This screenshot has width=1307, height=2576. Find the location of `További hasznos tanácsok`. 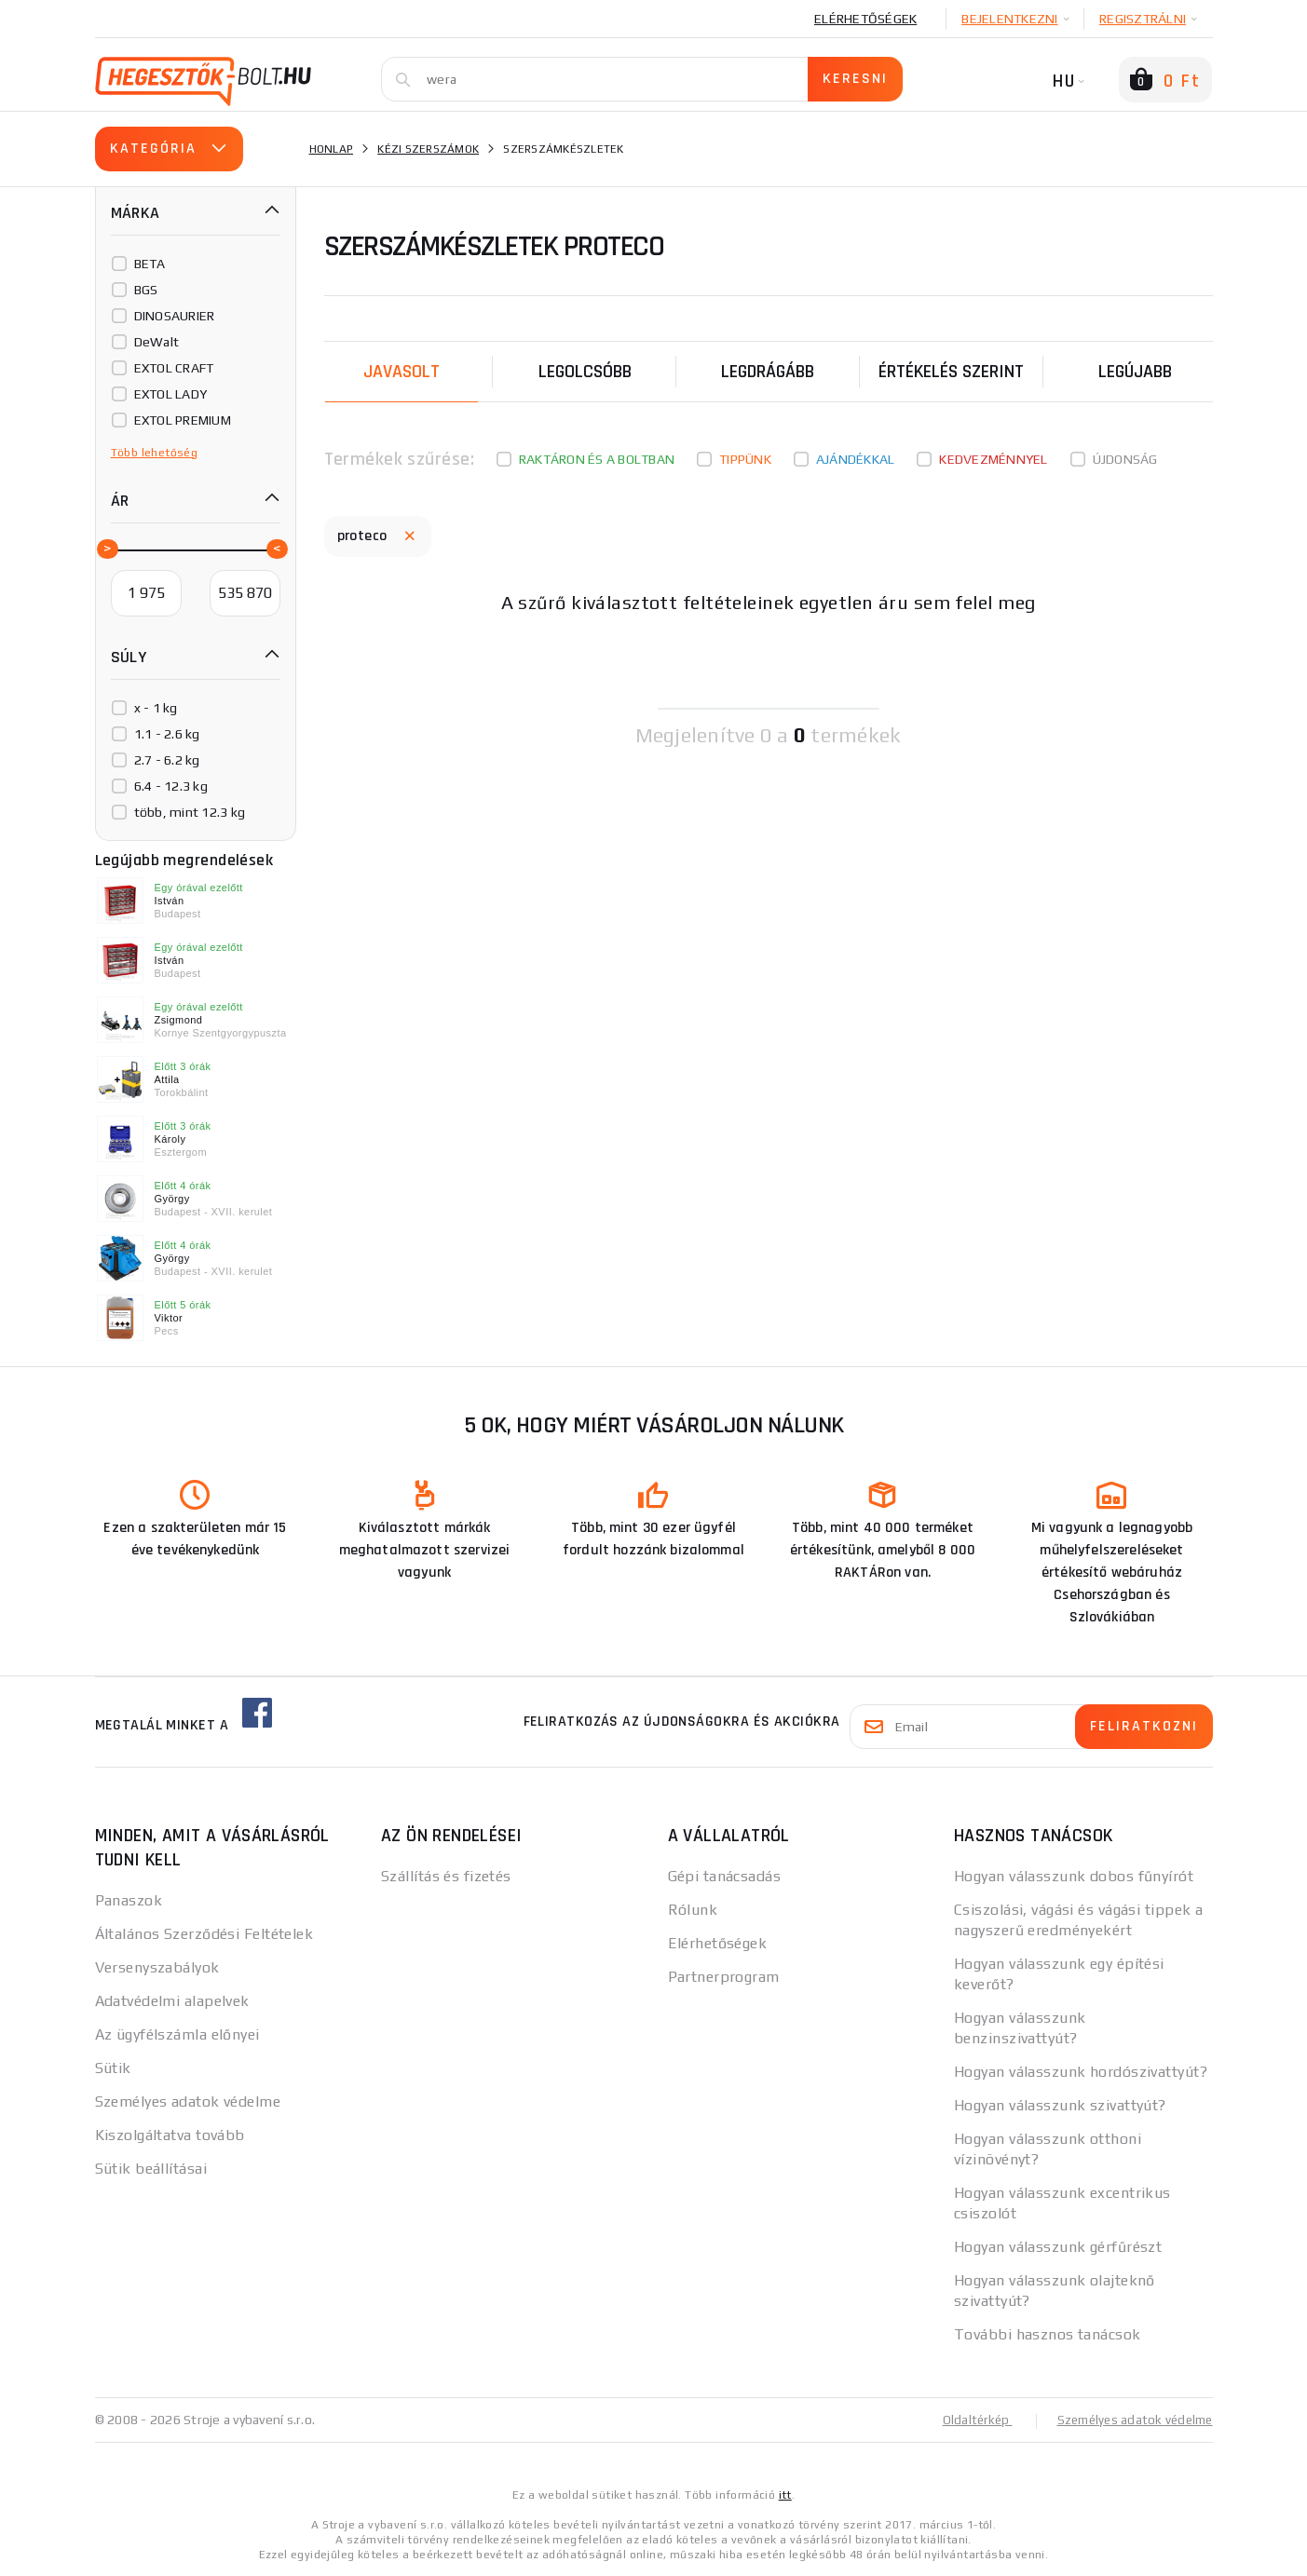

További hasznos tanácsok is located at coordinates (1047, 2334).